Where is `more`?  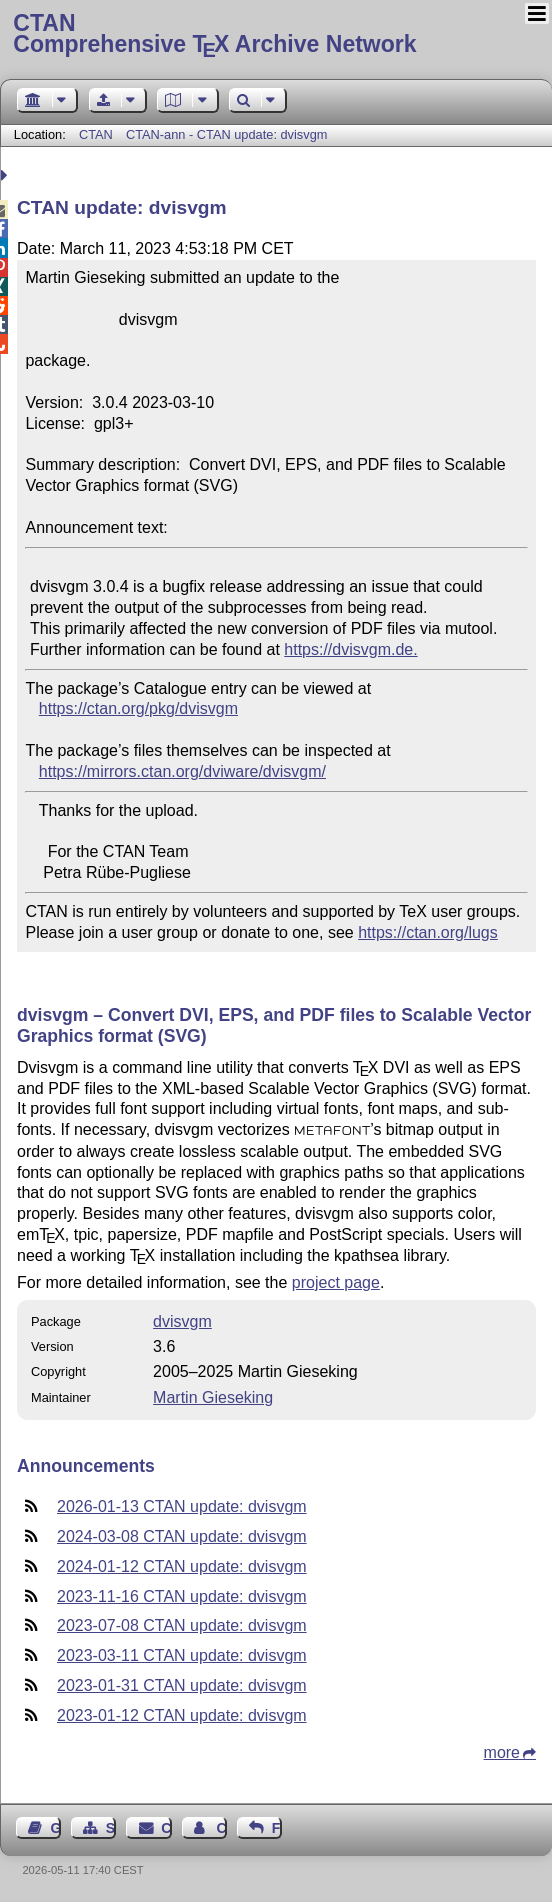
more is located at coordinates (502, 1752).